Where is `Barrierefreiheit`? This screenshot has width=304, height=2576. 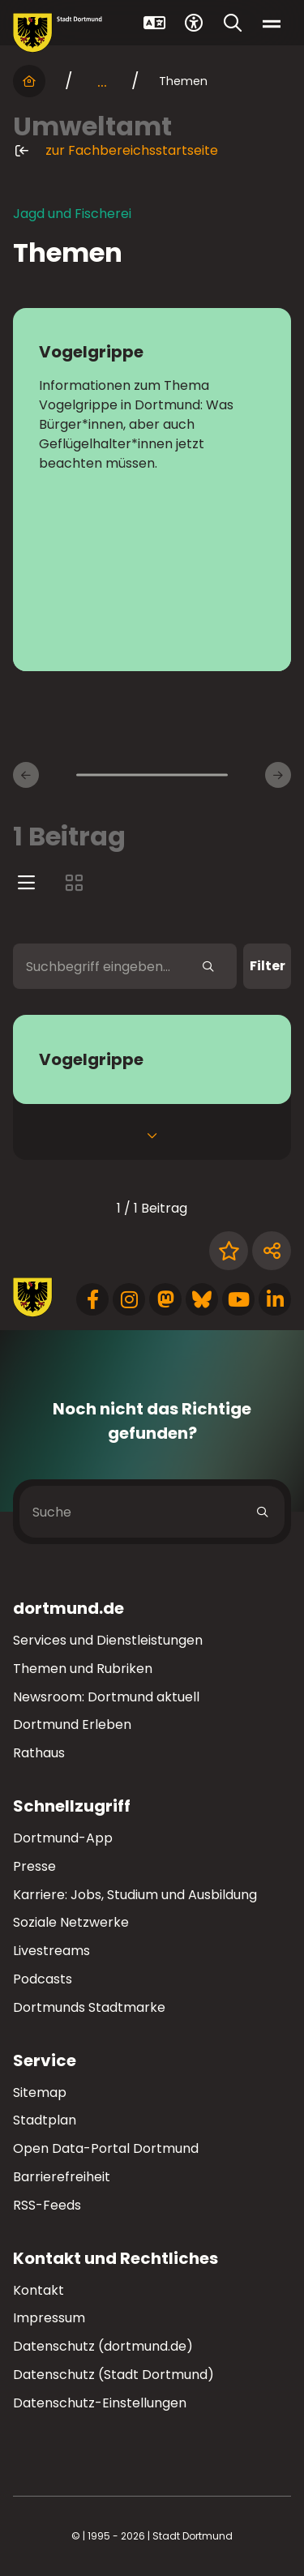
Barrierefreiheit is located at coordinates (61, 2176).